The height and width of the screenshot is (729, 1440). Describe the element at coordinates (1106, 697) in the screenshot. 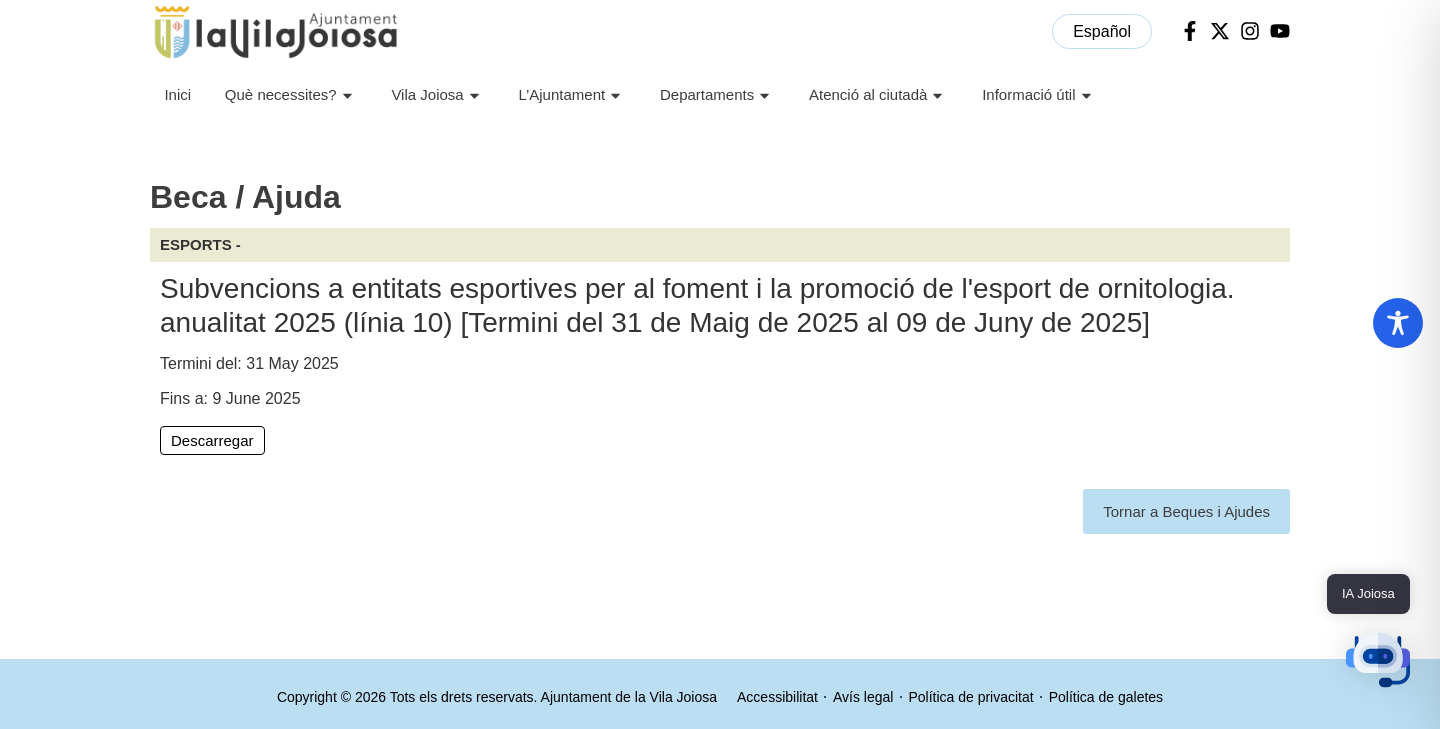

I see `Política de galetes` at that location.